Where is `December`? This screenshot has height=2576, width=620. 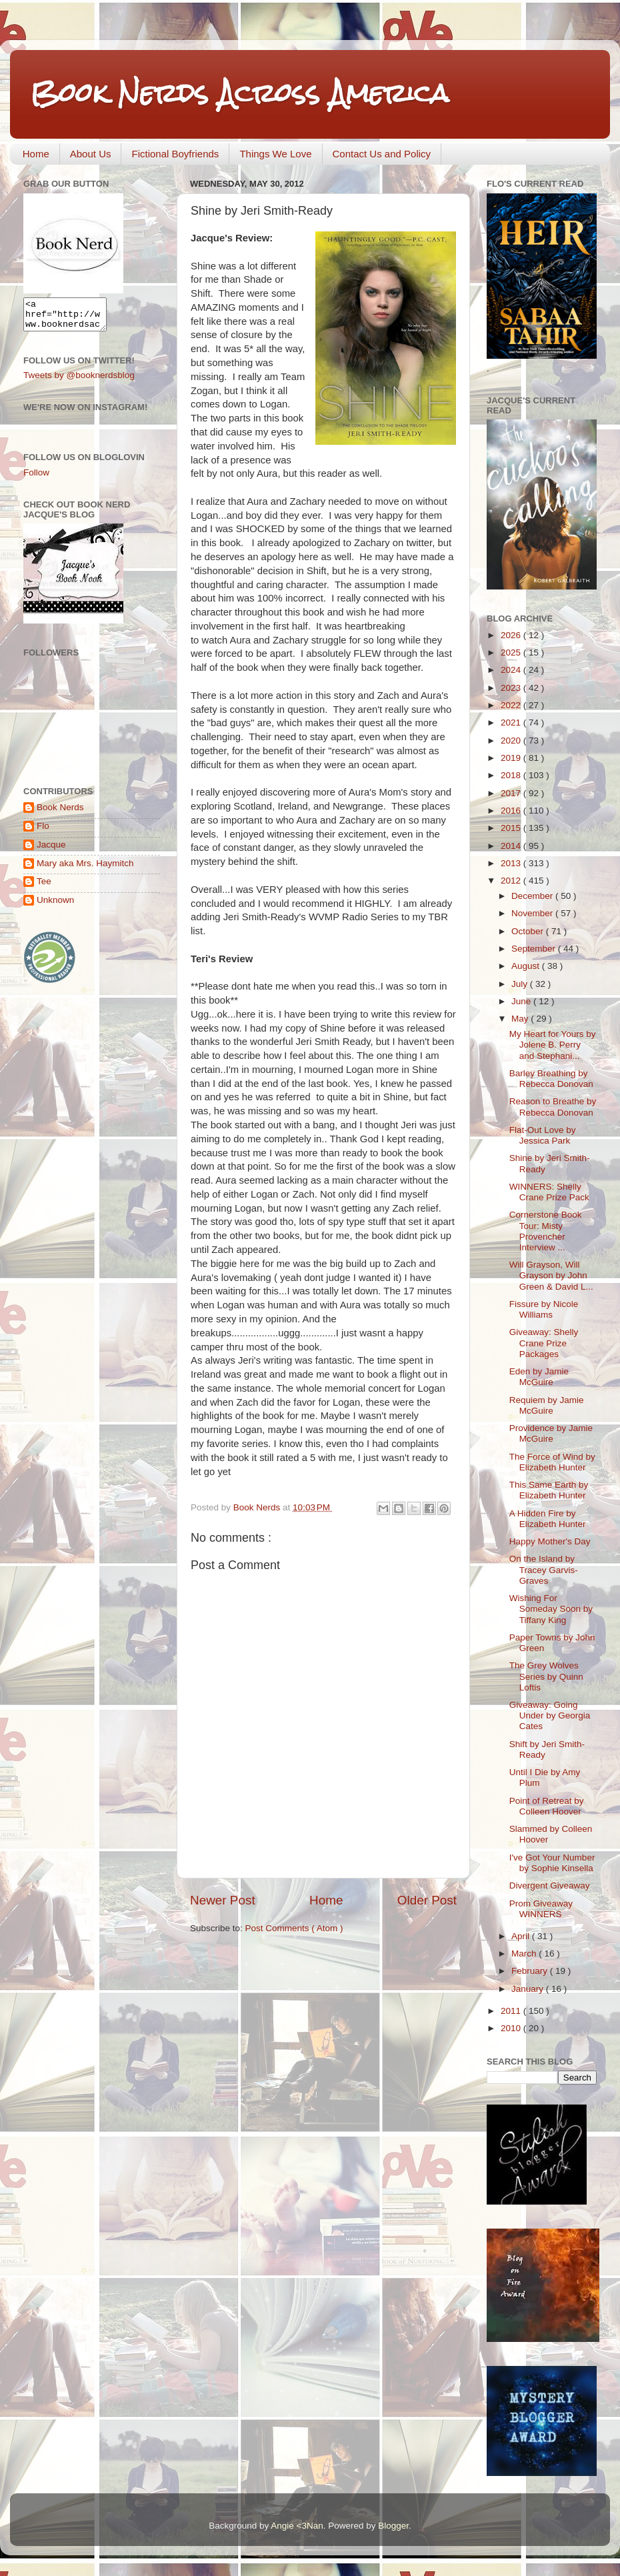
December is located at coordinates (533, 896).